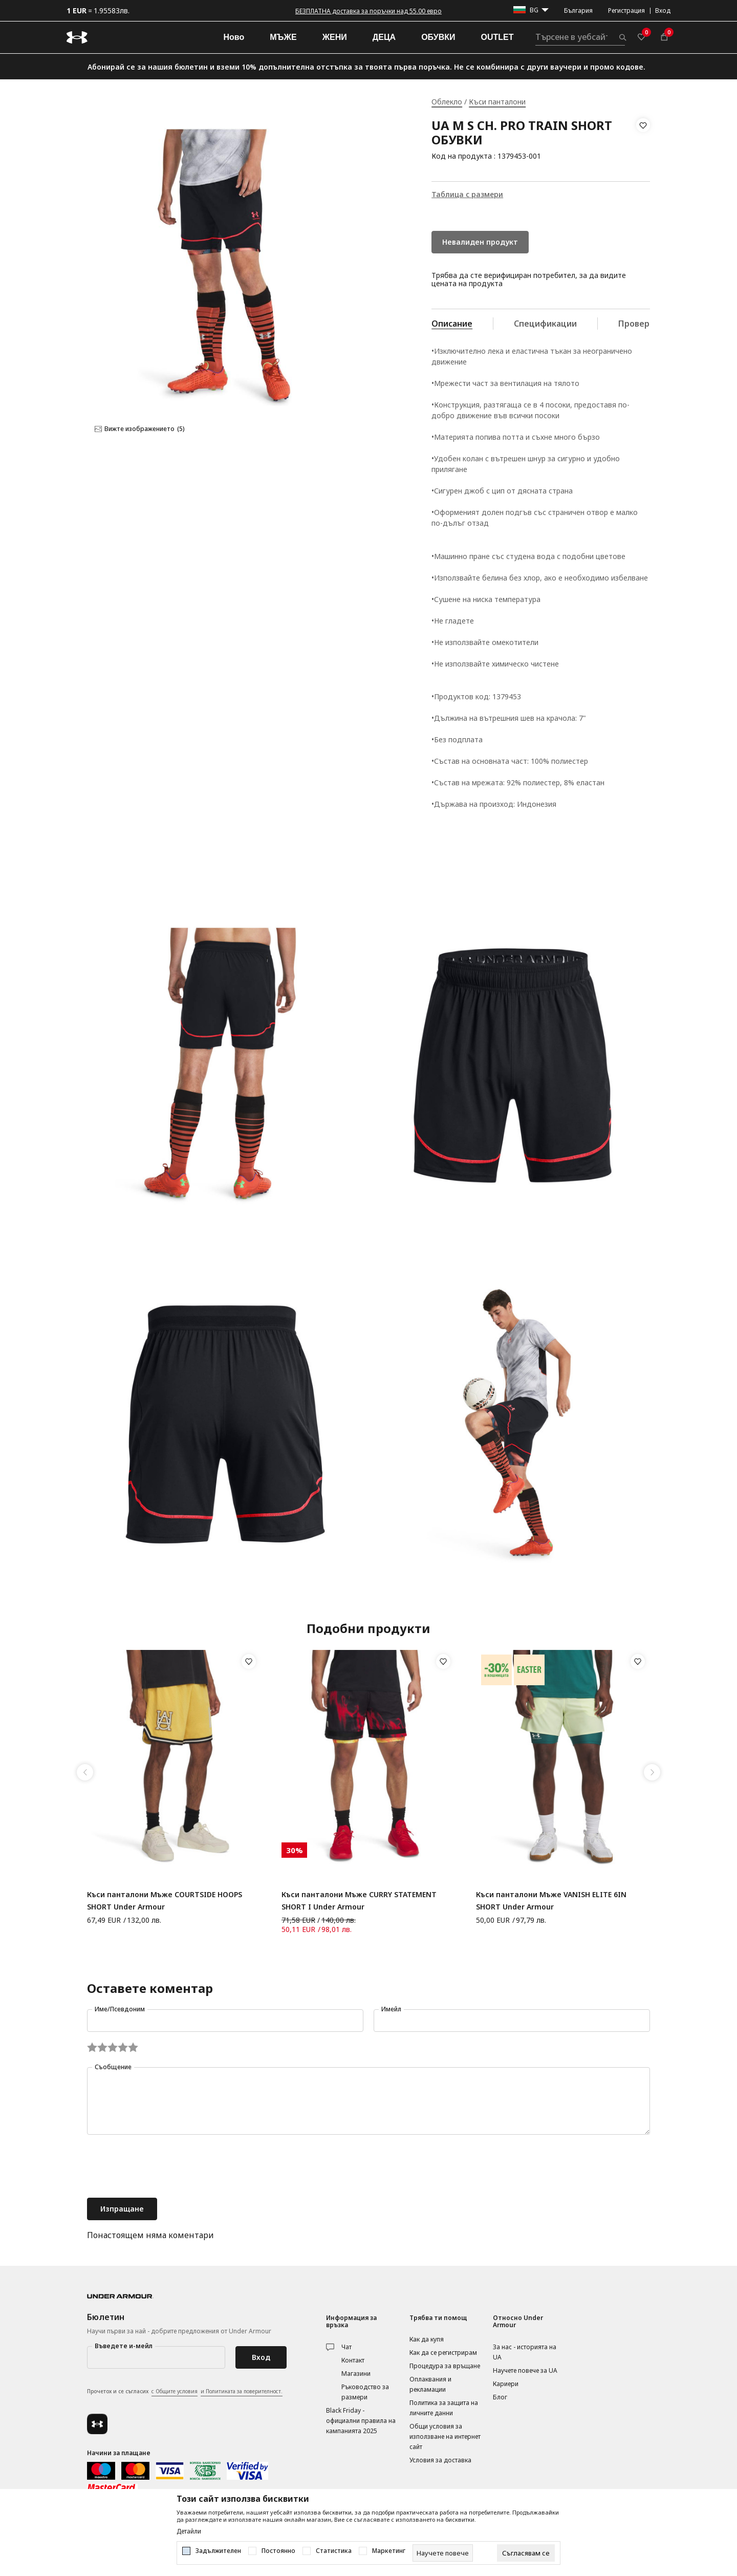 The height and width of the screenshot is (2576, 737). What do you see at coordinates (643, 140) in the screenshot?
I see `[button]` at bounding box center [643, 140].